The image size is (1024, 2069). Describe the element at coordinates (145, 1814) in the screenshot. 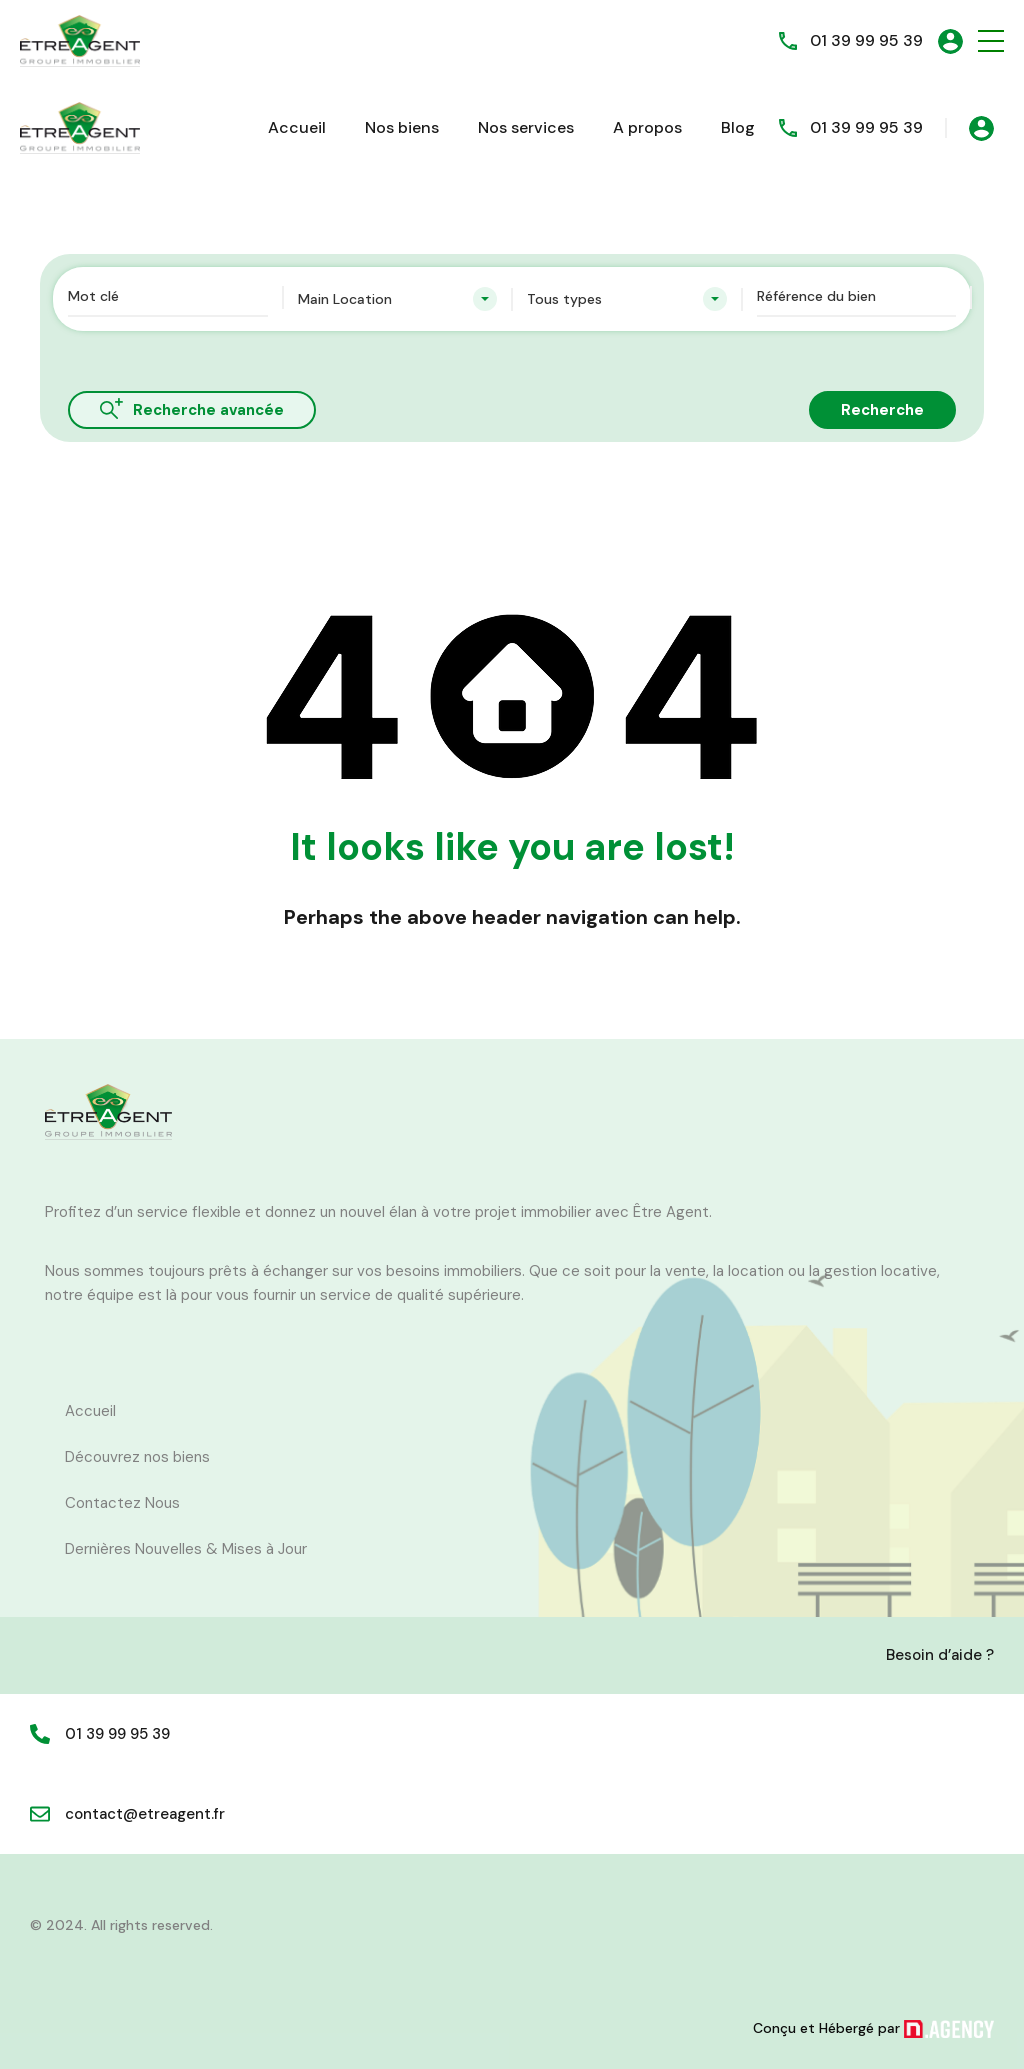

I see `contact@etreagent.fr` at that location.